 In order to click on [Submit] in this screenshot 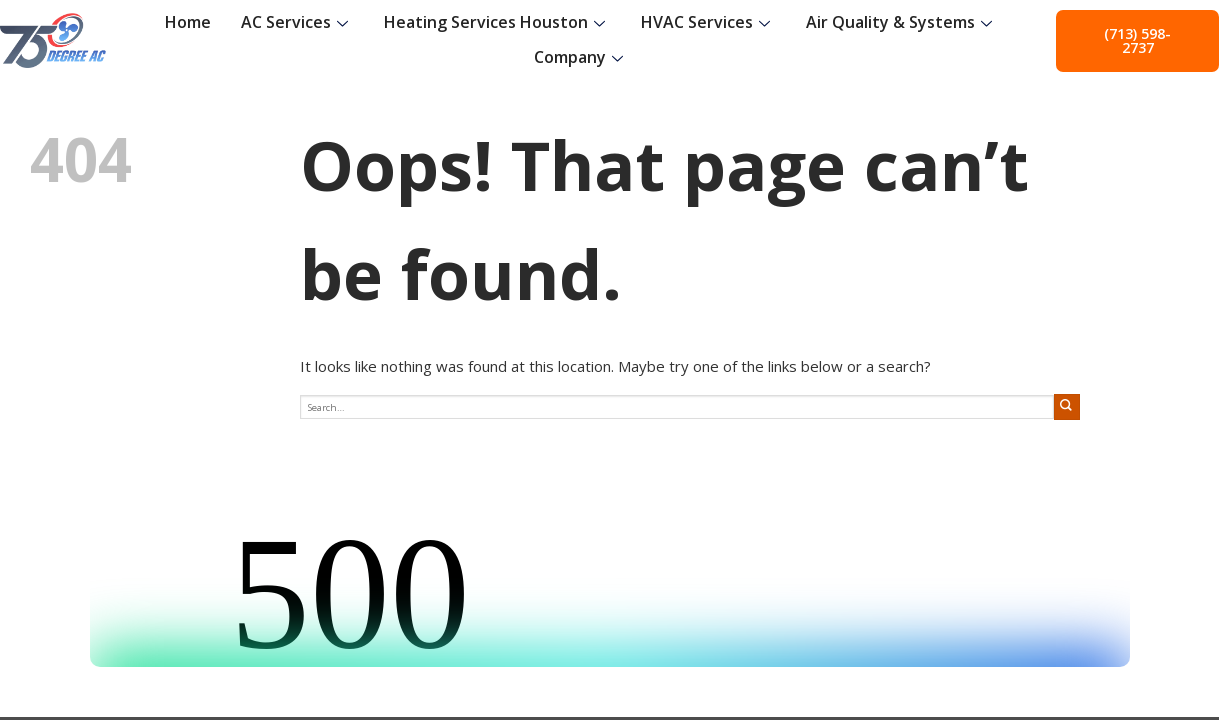, I will do `click(1067, 406)`.